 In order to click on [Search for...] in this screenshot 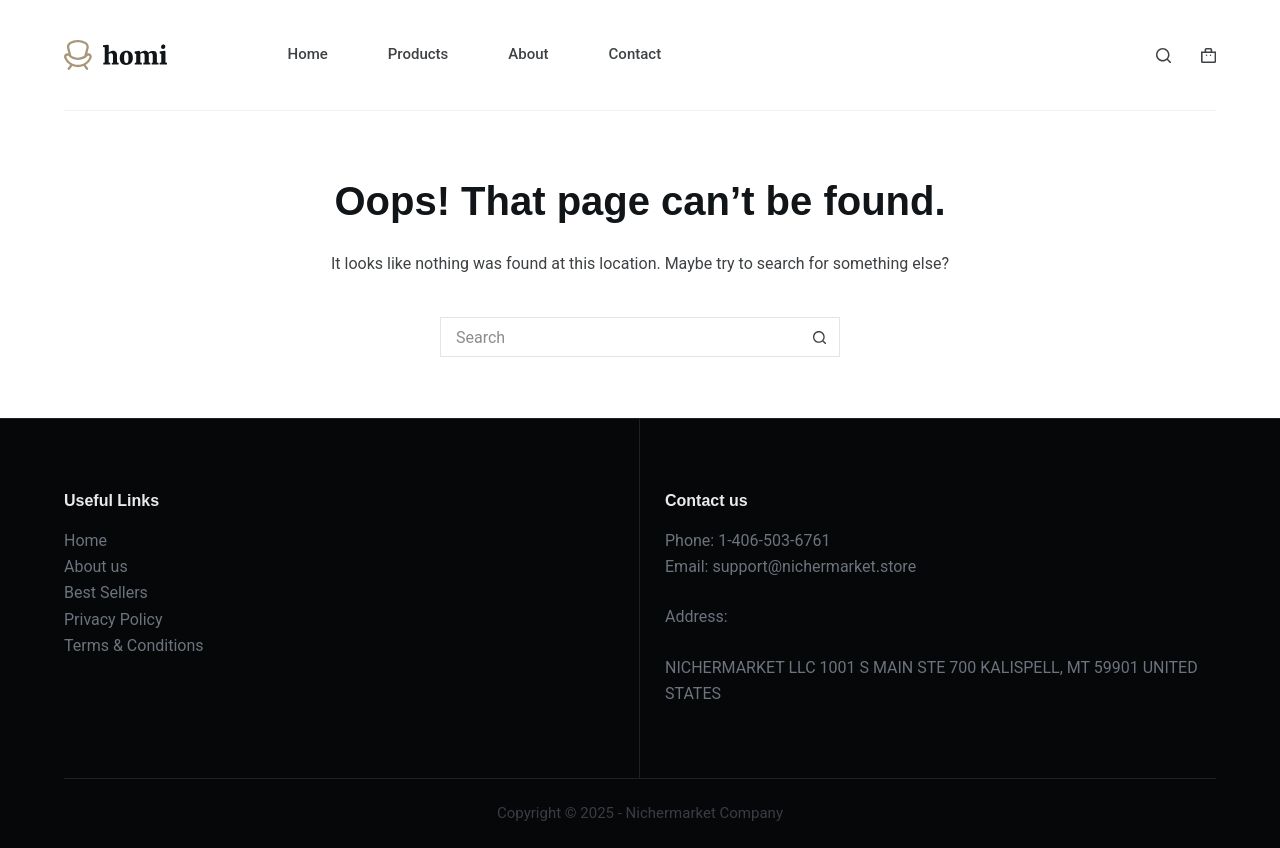, I will do `click(620, 337)`.